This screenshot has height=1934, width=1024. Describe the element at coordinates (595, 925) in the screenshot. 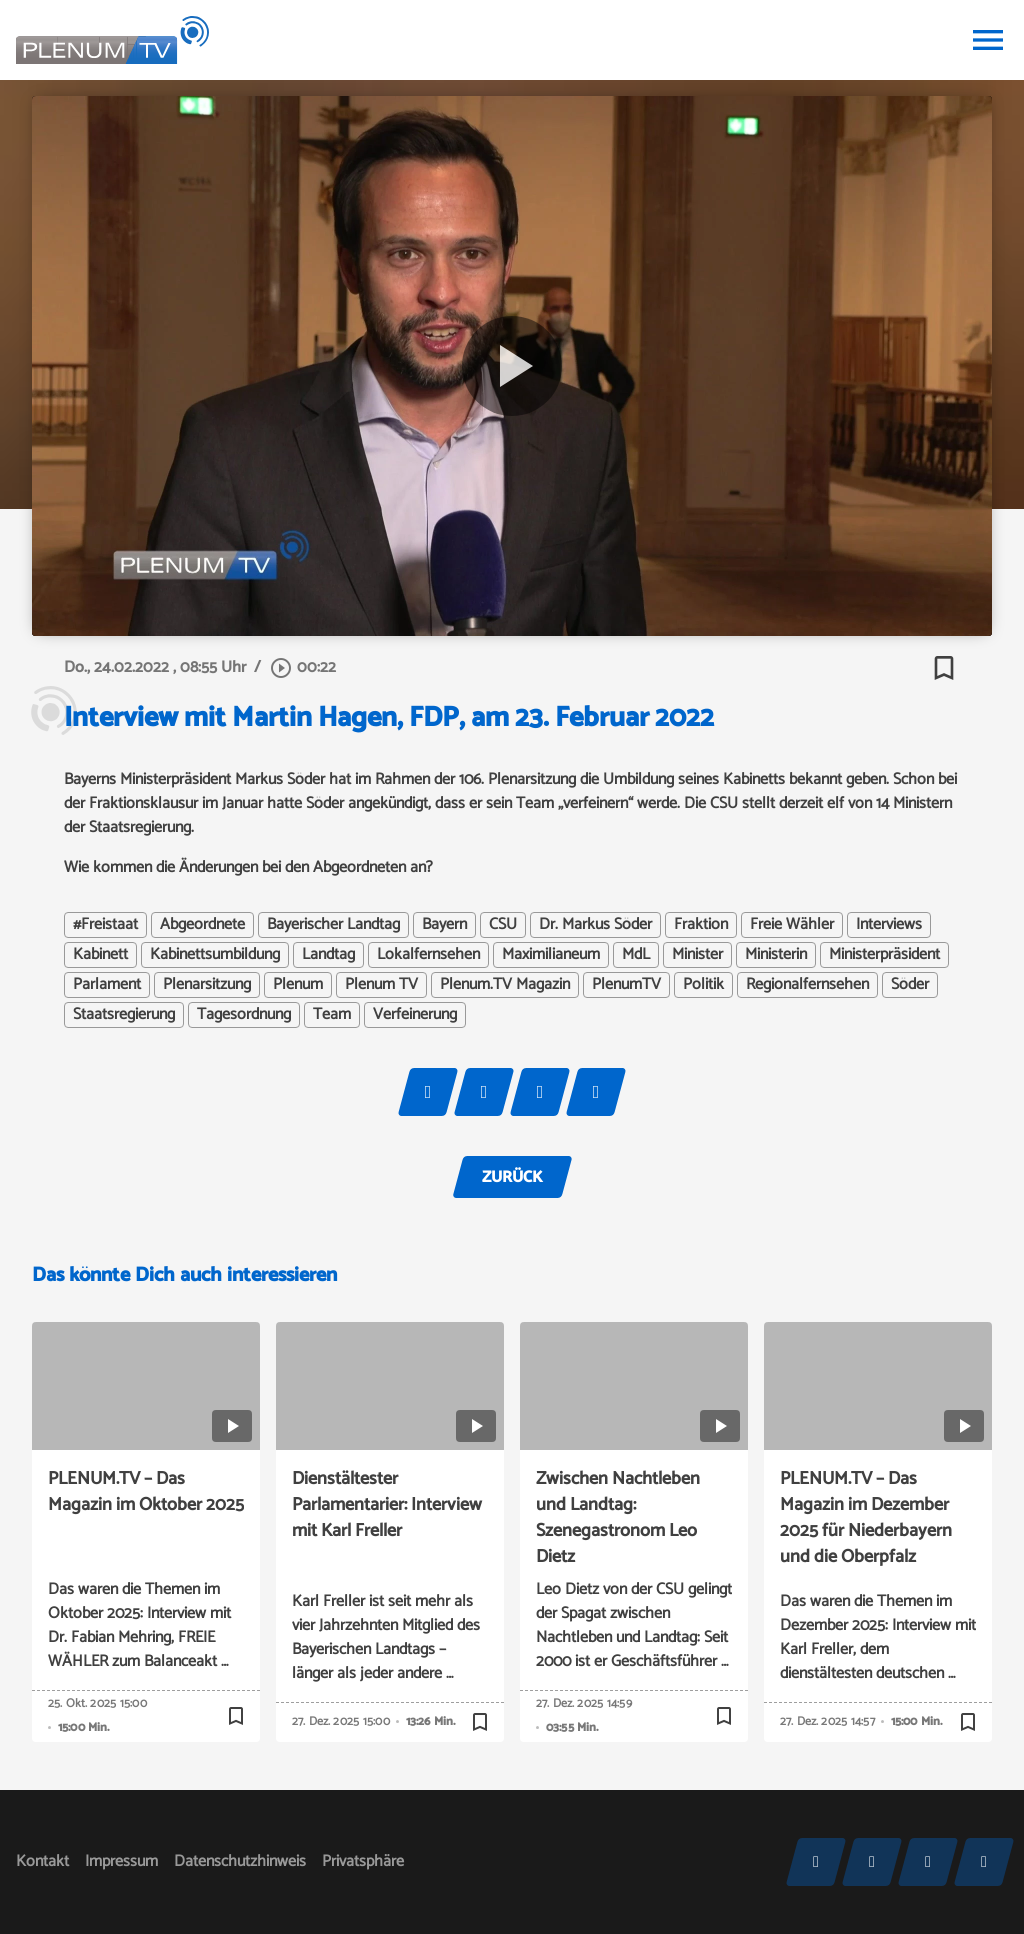

I see `Dr. Markus Söder` at that location.